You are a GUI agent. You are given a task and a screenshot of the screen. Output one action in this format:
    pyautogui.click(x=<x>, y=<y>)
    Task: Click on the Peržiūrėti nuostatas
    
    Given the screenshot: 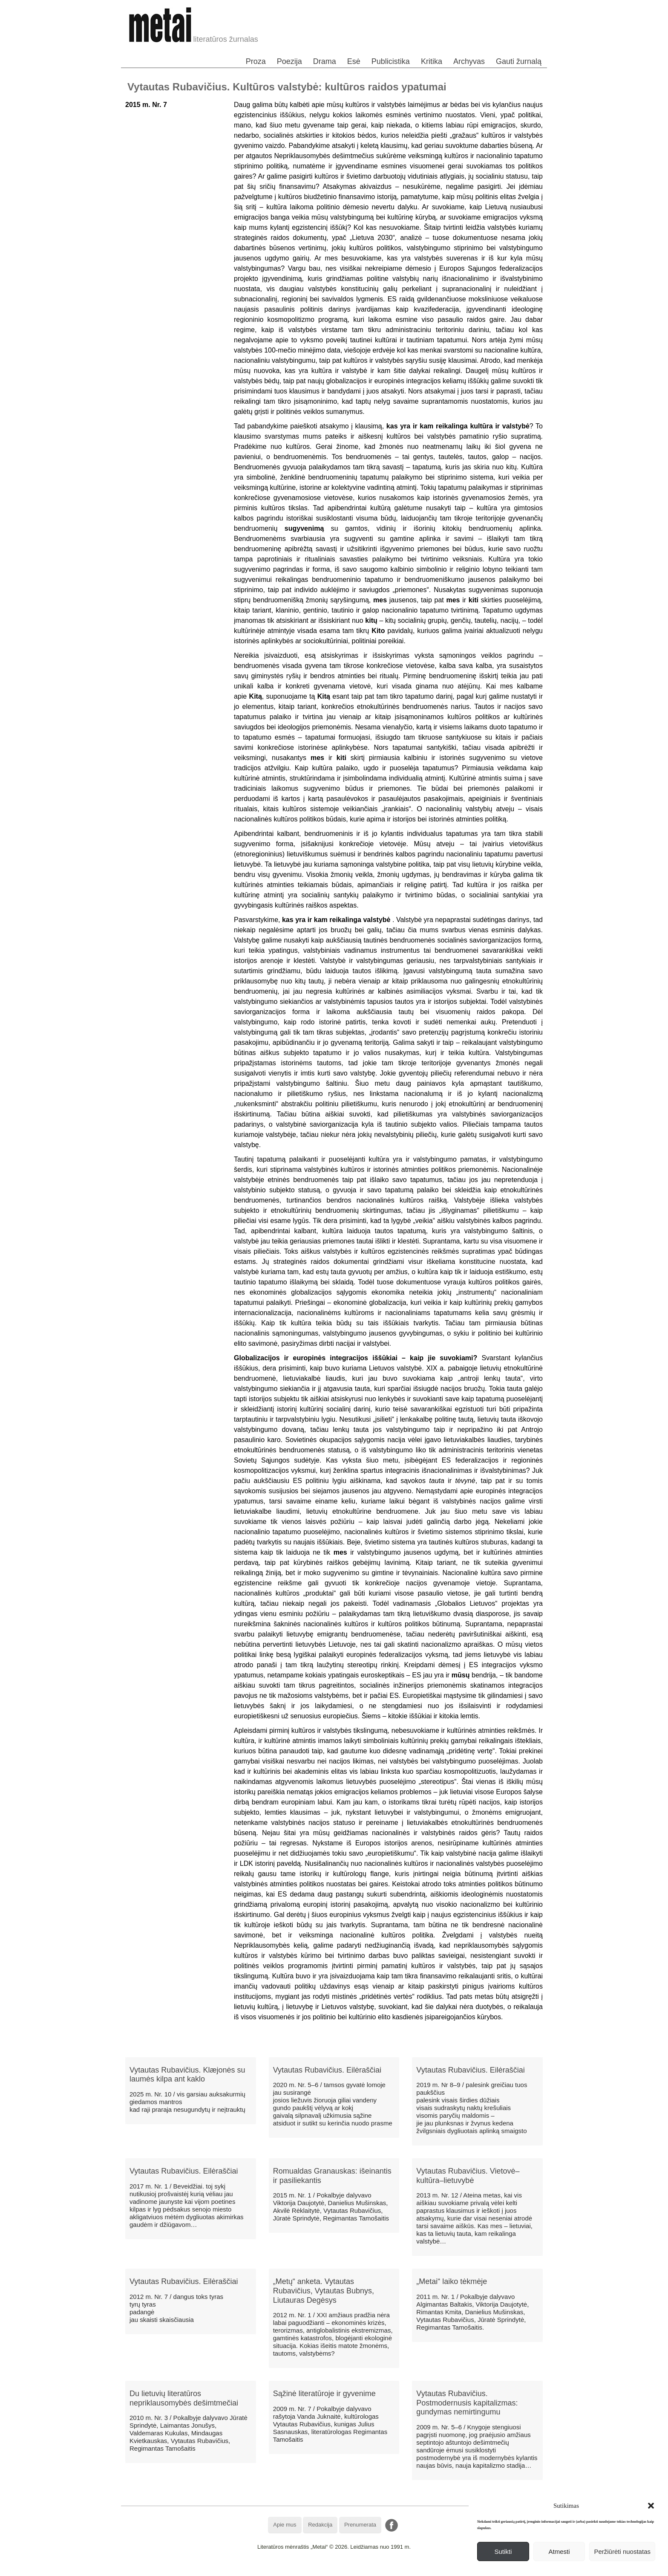 What is the action you would take?
    pyautogui.click(x=622, y=2551)
    